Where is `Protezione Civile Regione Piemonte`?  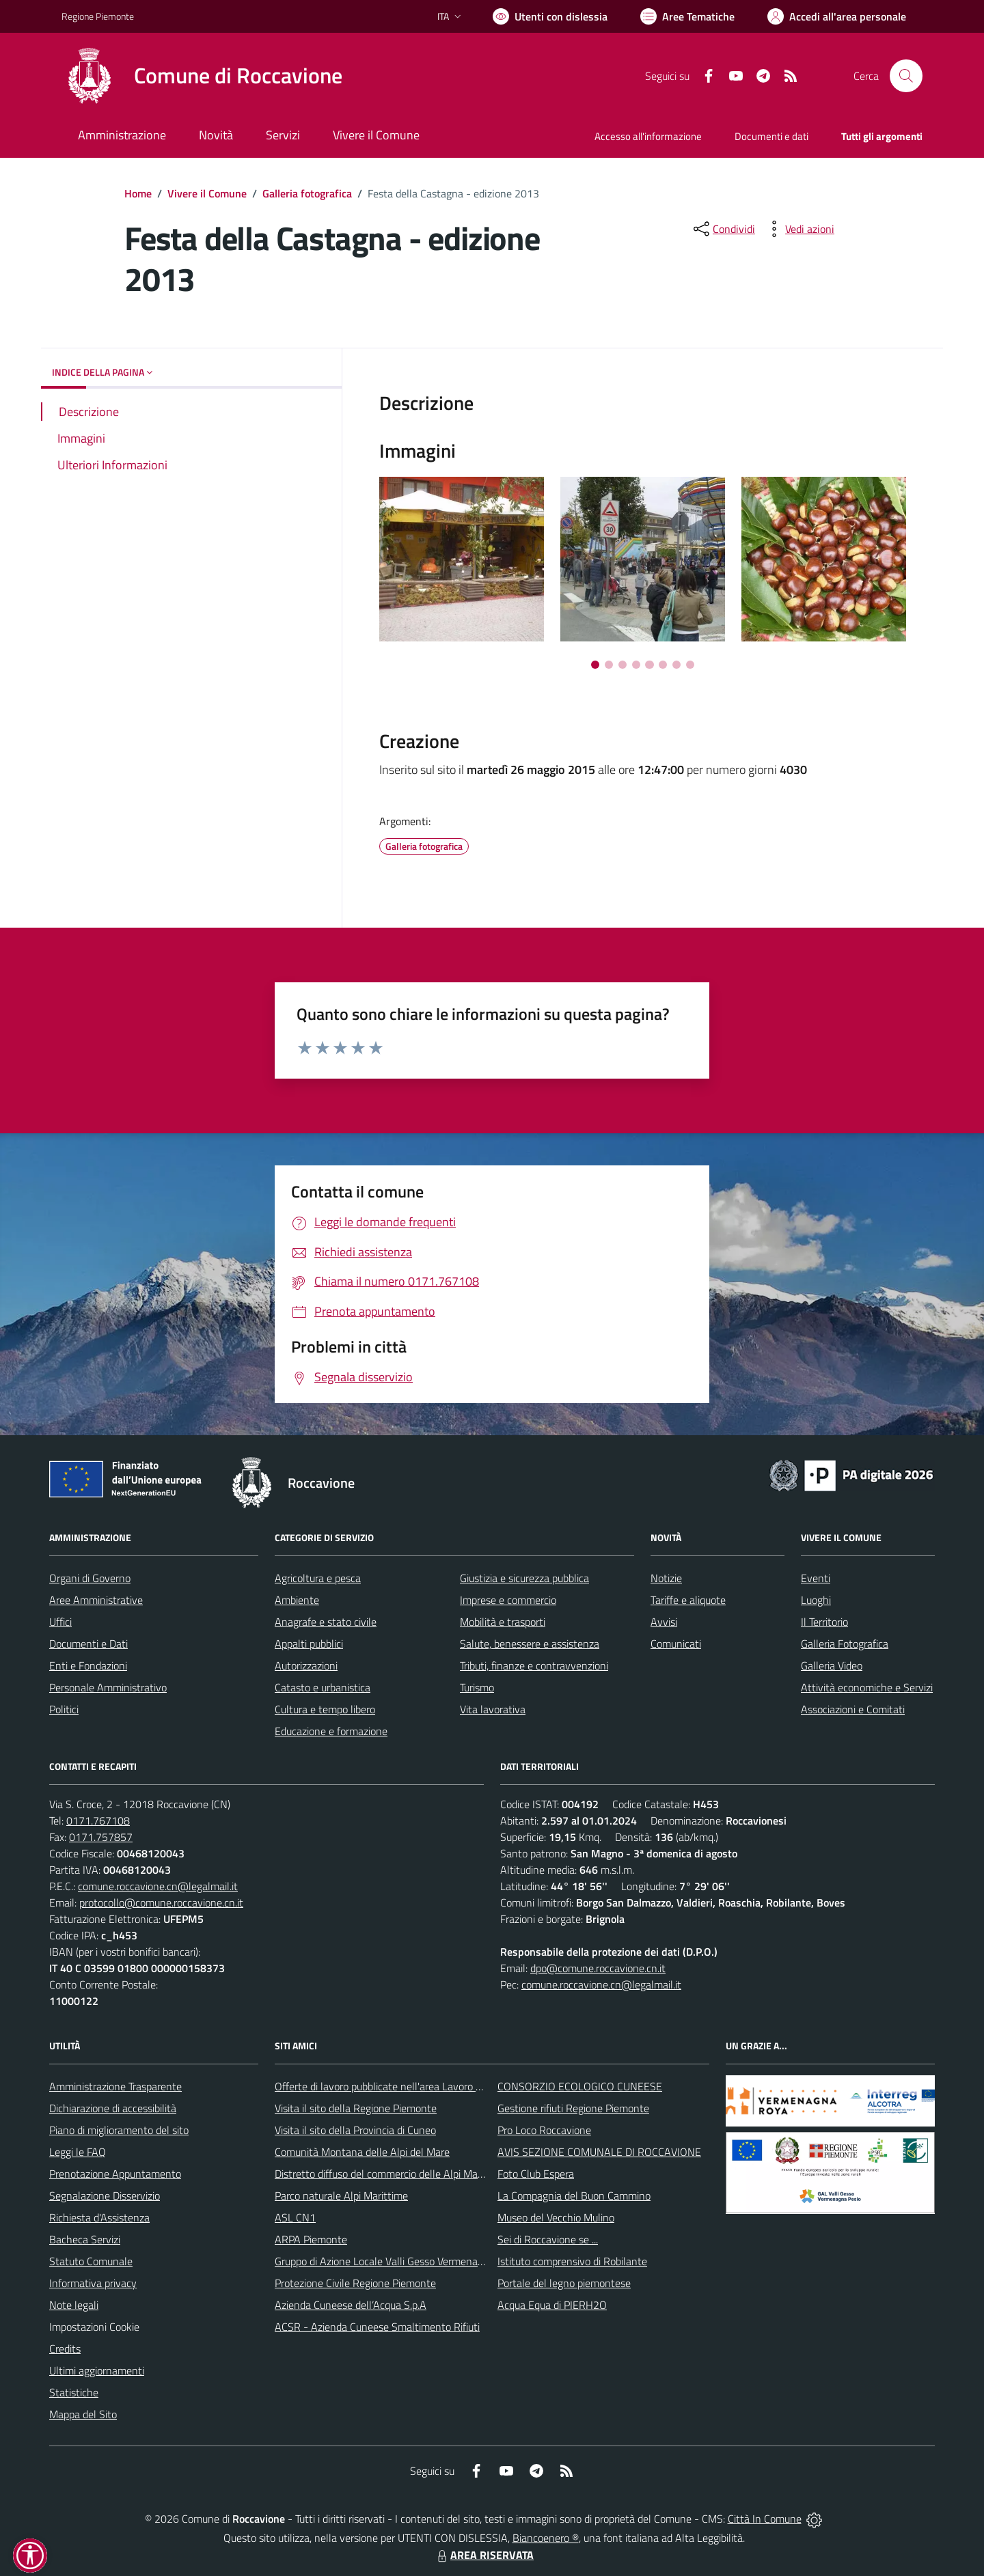 Protezione Civile Regione Piemonte is located at coordinates (355, 2283).